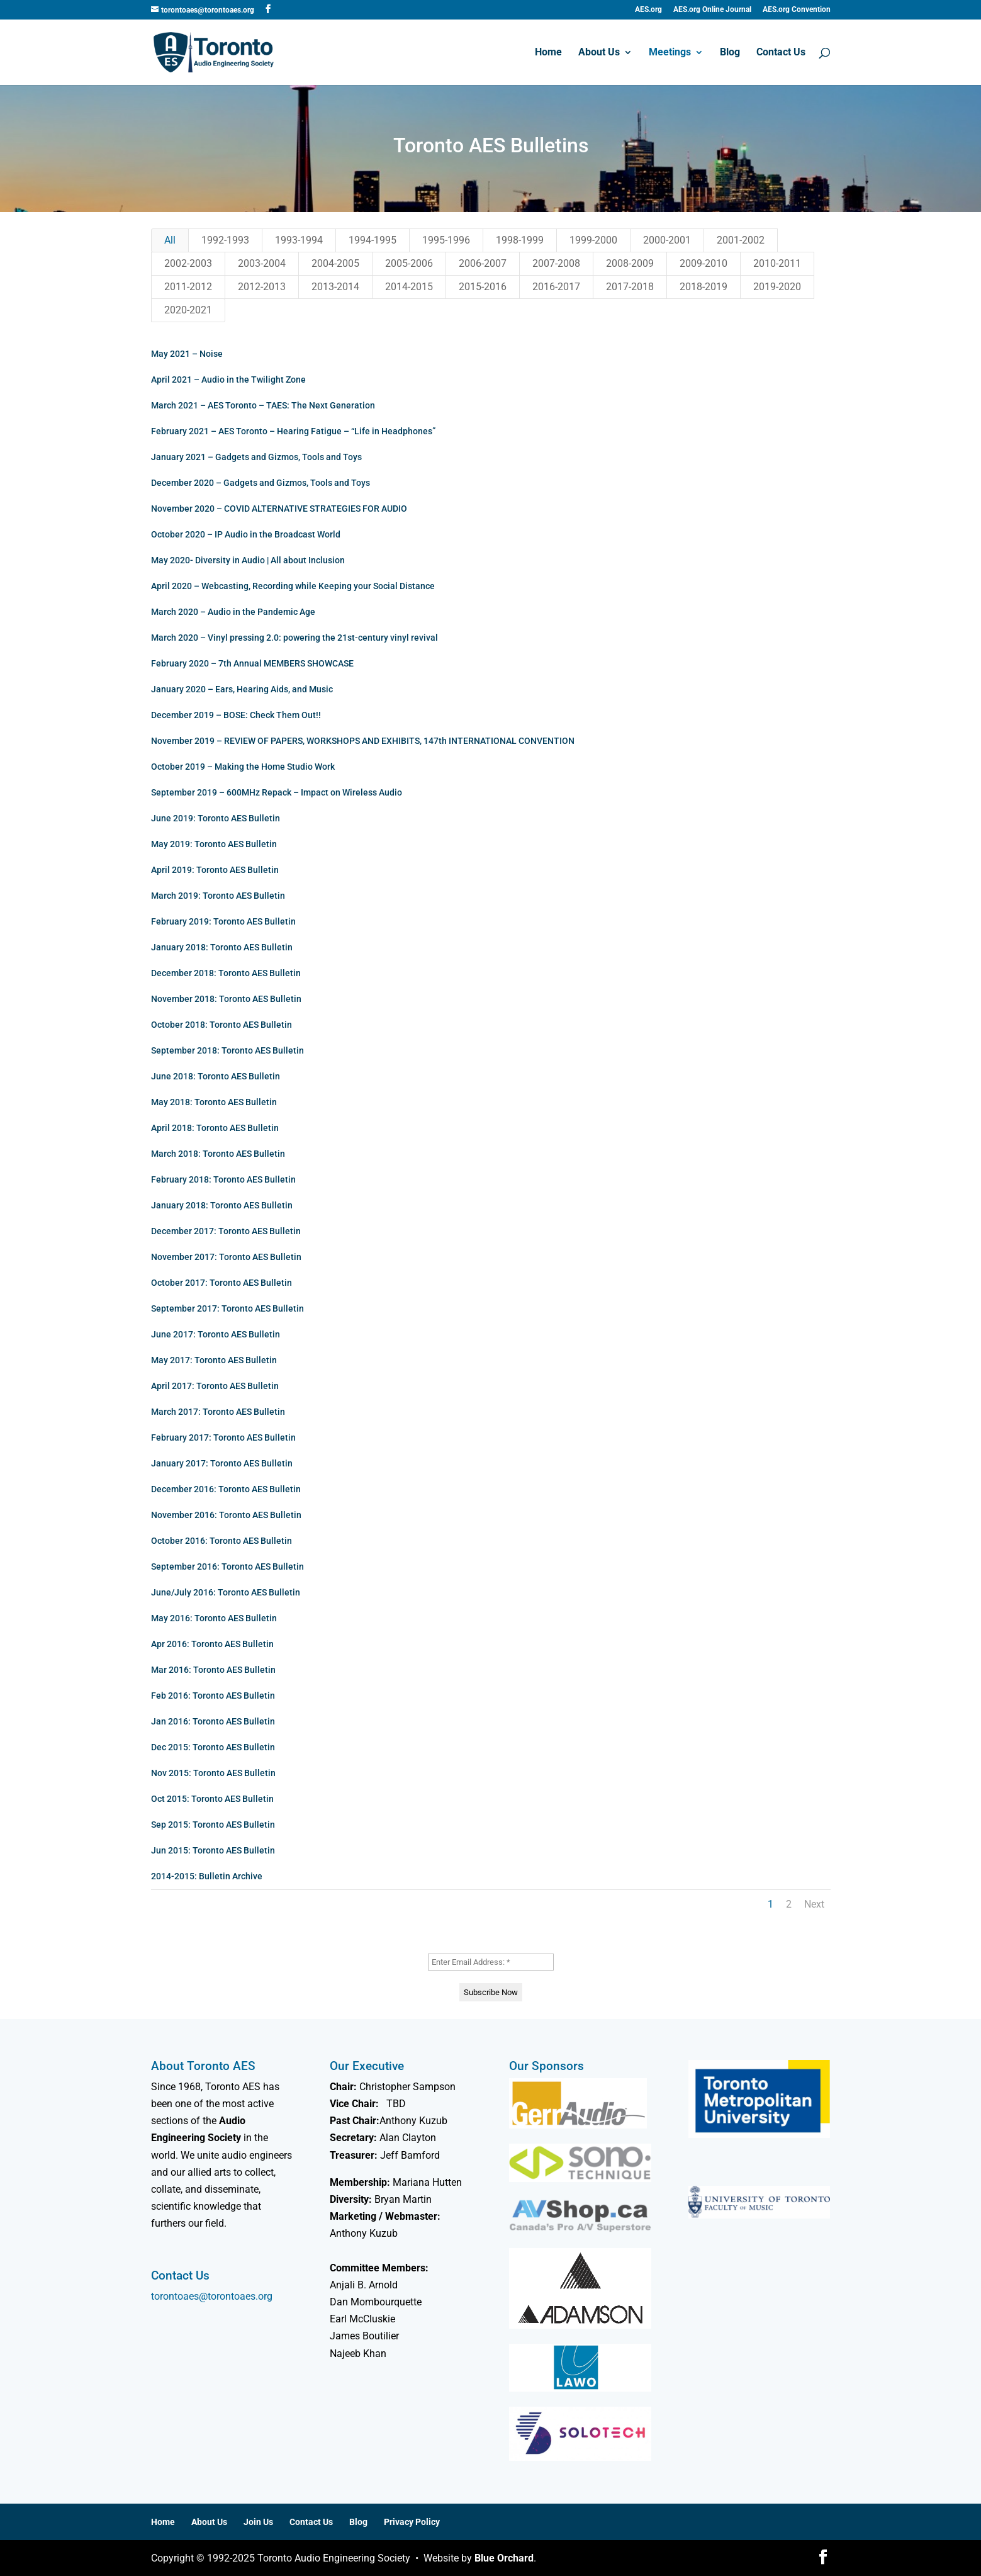 The height and width of the screenshot is (2576, 981). What do you see at coordinates (409, 263) in the screenshot?
I see `2005-2006` at bounding box center [409, 263].